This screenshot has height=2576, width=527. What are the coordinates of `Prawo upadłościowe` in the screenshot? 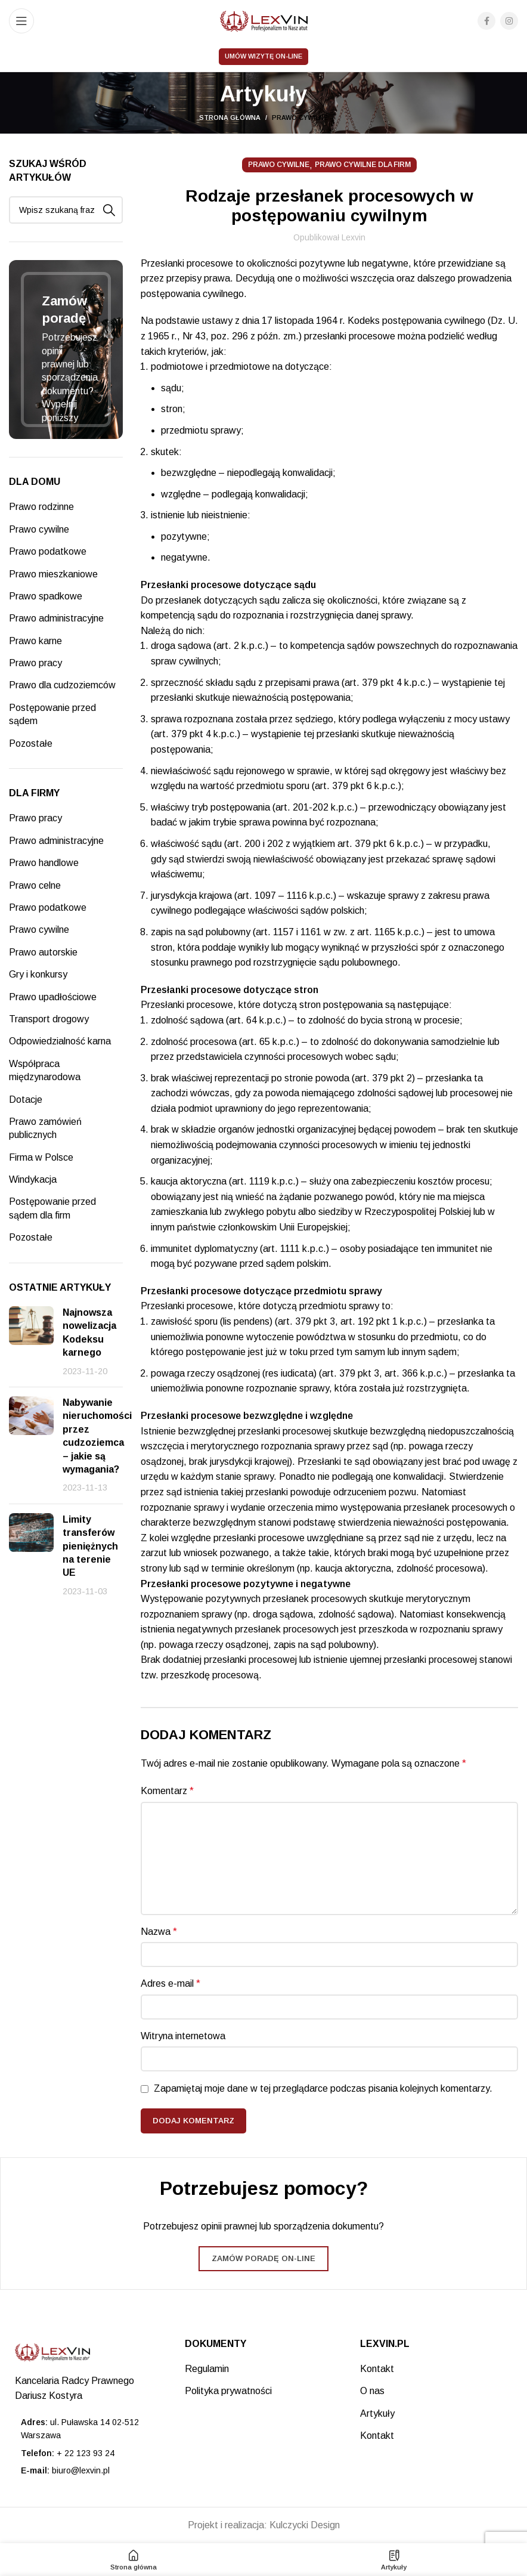 It's located at (53, 997).